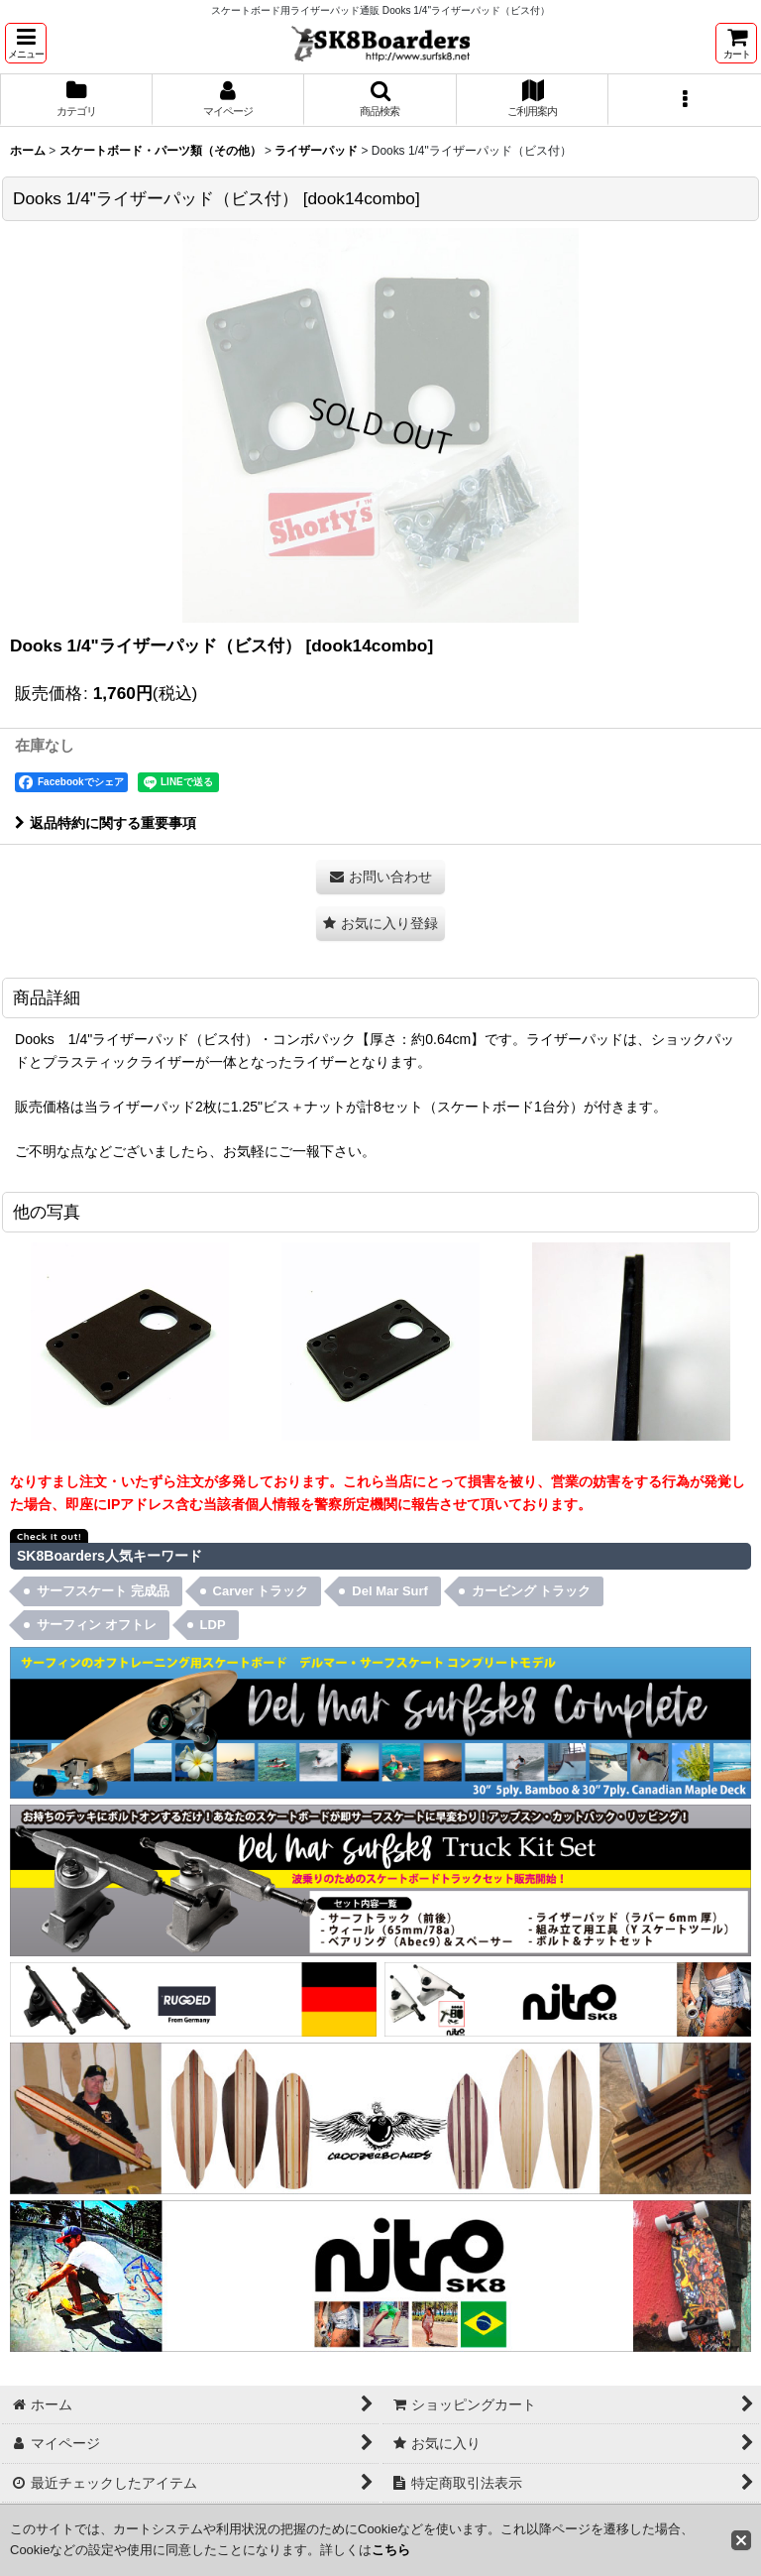  Describe the element at coordinates (97, 1624) in the screenshot. I see `サーフィン オフトレ` at that location.